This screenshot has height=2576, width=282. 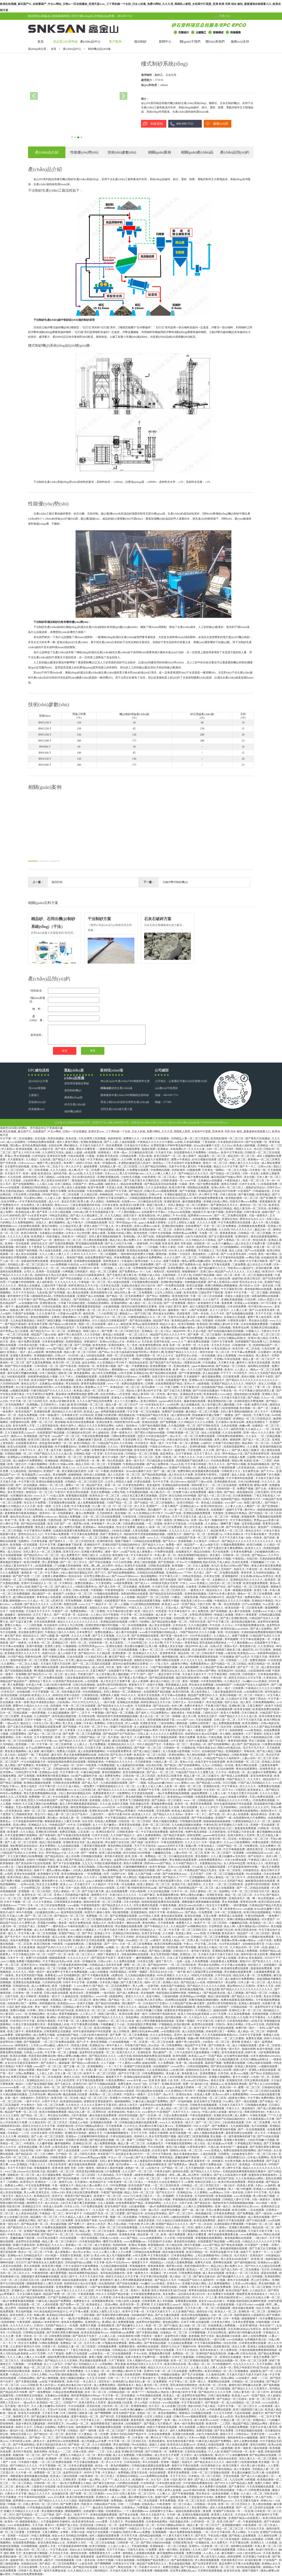 What do you see at coordinates (216, 2192) in the screenshot?
I see `ass裸体pics` at bounding box center [216, 2192].